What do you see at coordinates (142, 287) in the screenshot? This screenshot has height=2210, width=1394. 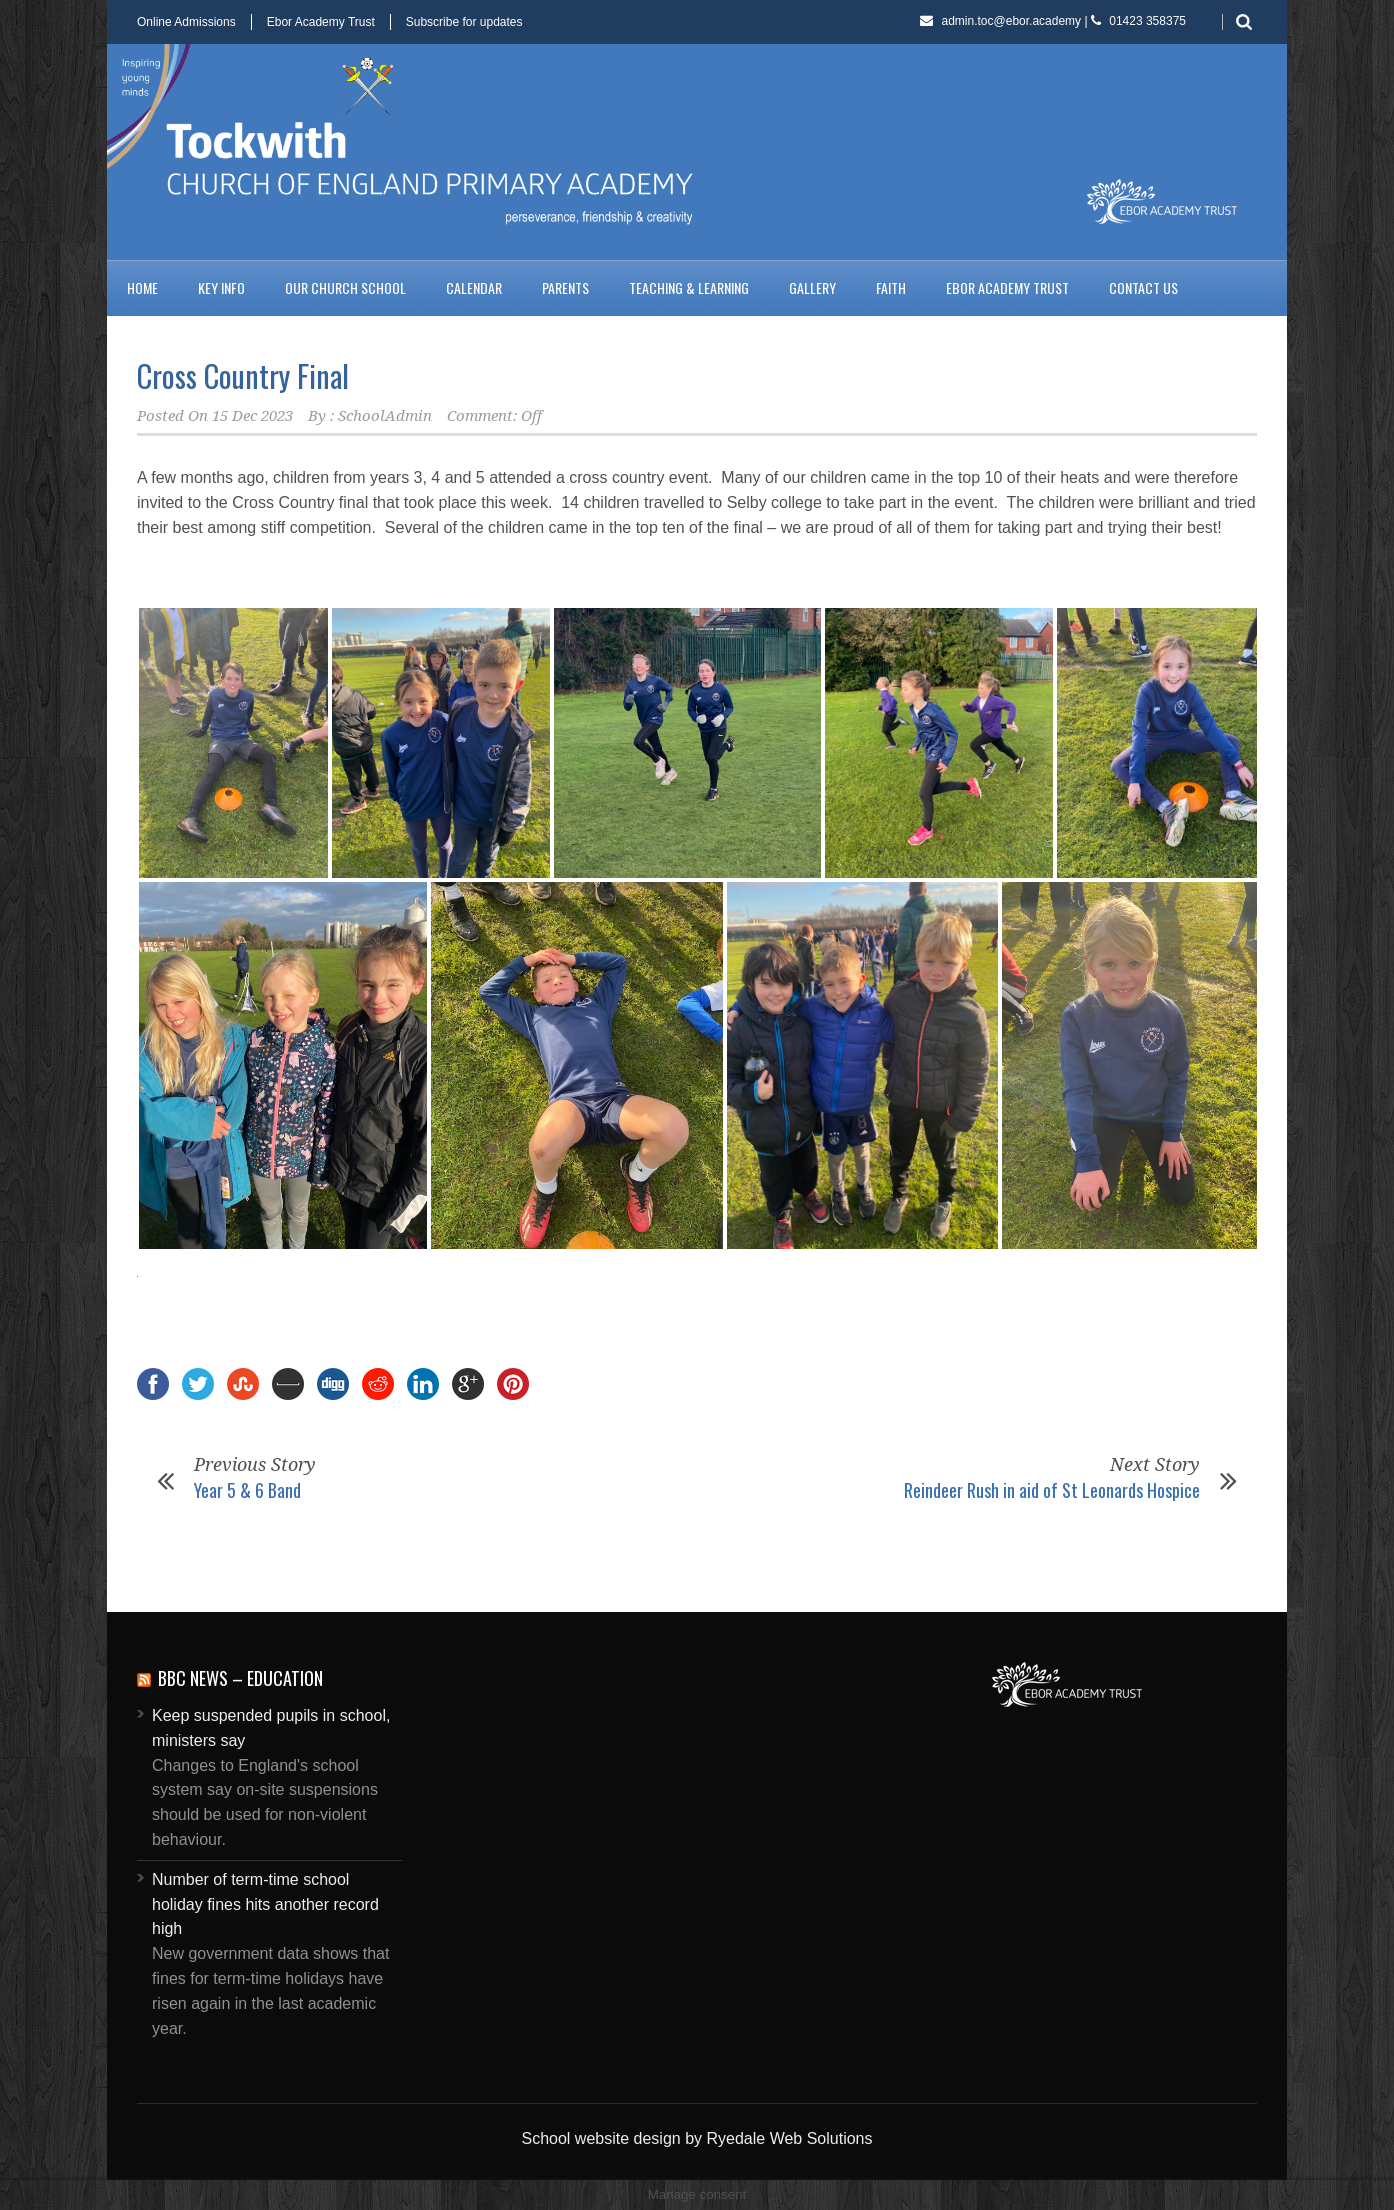 I see `Home` at bounding box center [142, 287].